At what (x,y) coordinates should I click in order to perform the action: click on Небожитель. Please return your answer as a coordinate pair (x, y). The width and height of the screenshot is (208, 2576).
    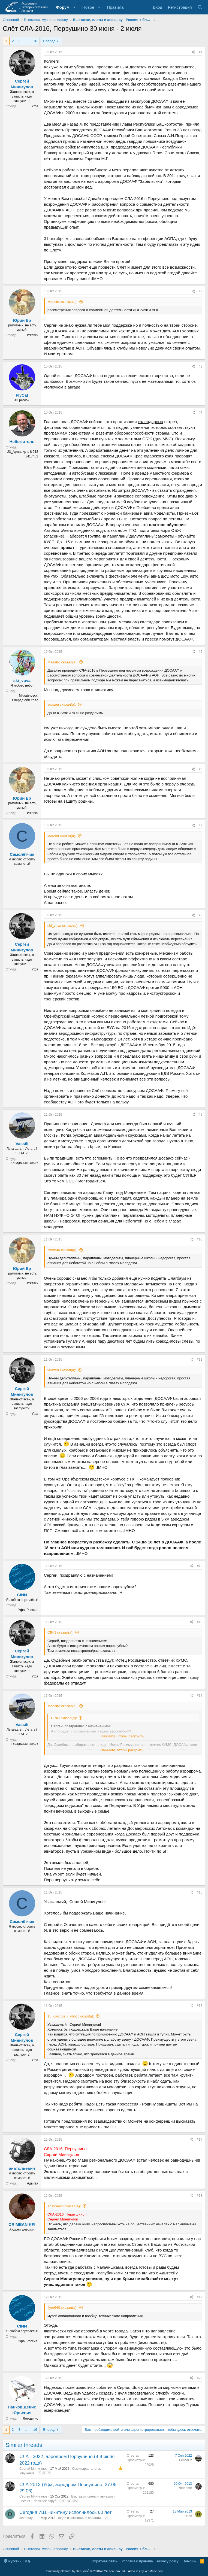
    Looking at the image, I should click on (22, 441).